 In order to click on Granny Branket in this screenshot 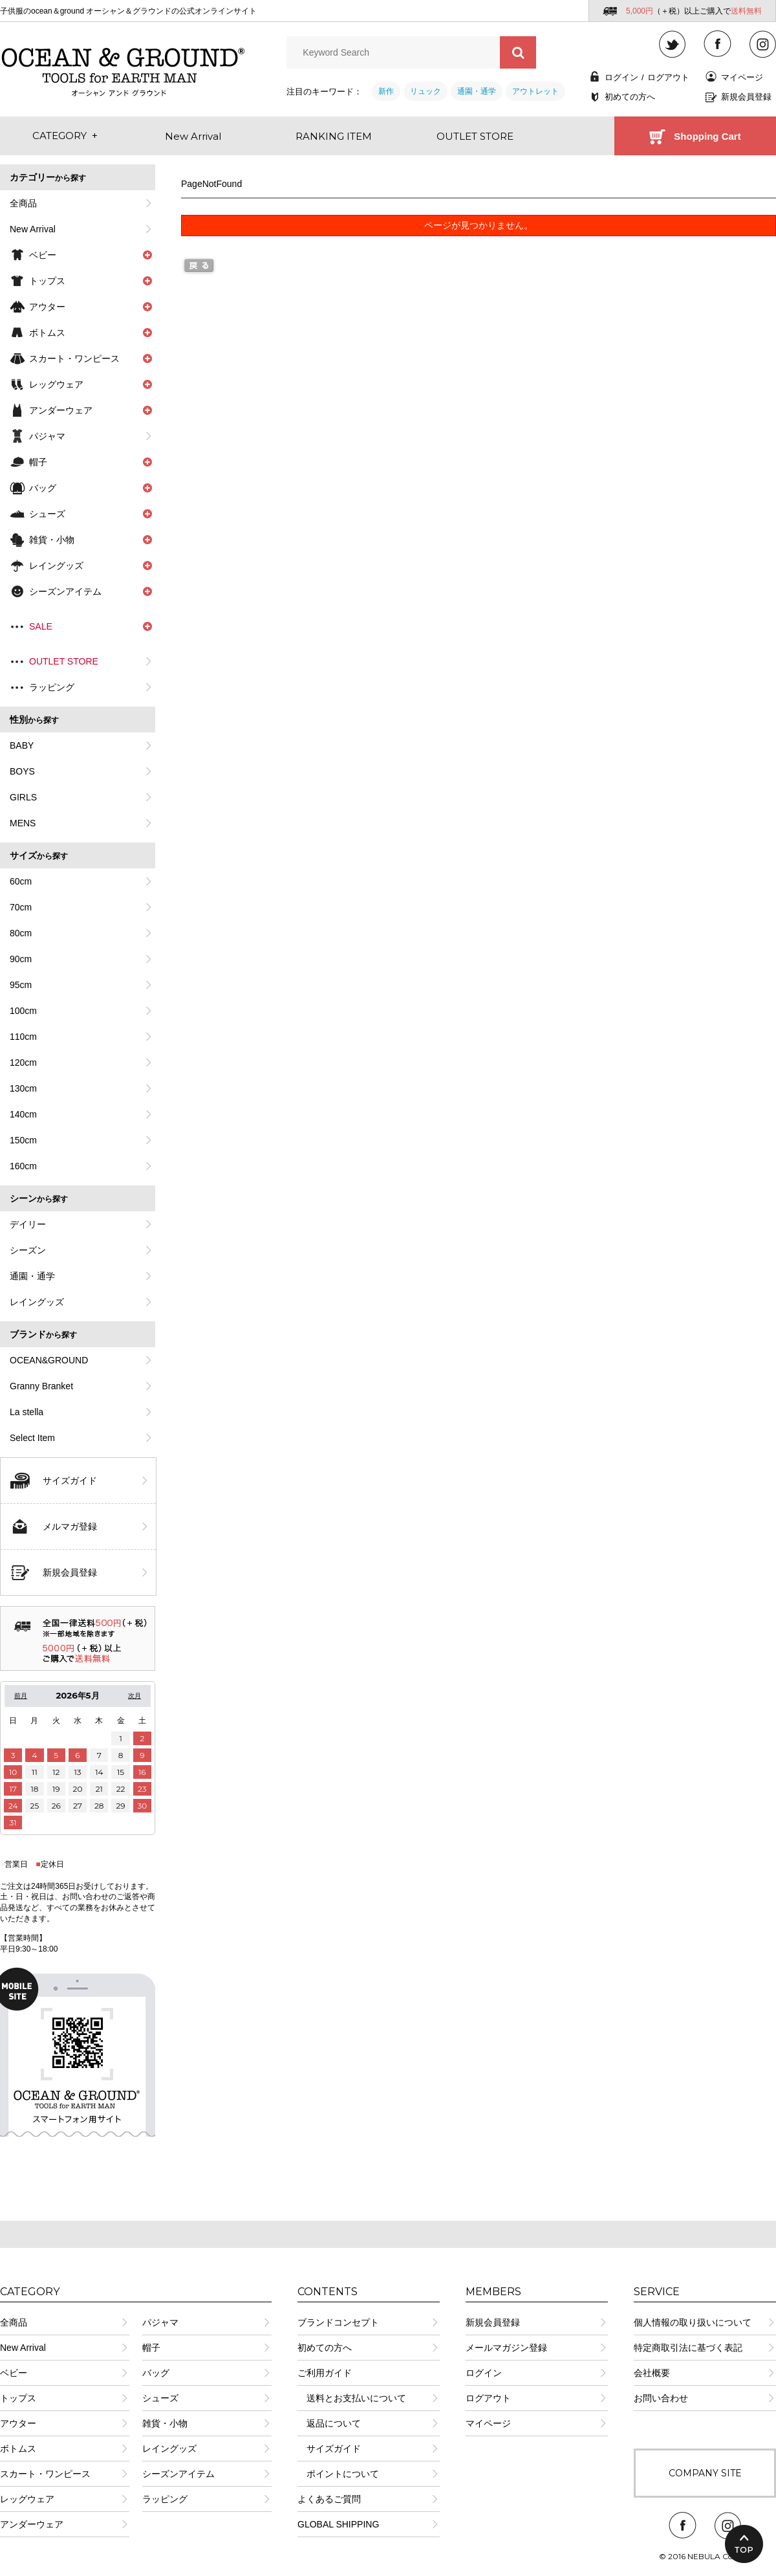, I will do `click(41, 1386)`.